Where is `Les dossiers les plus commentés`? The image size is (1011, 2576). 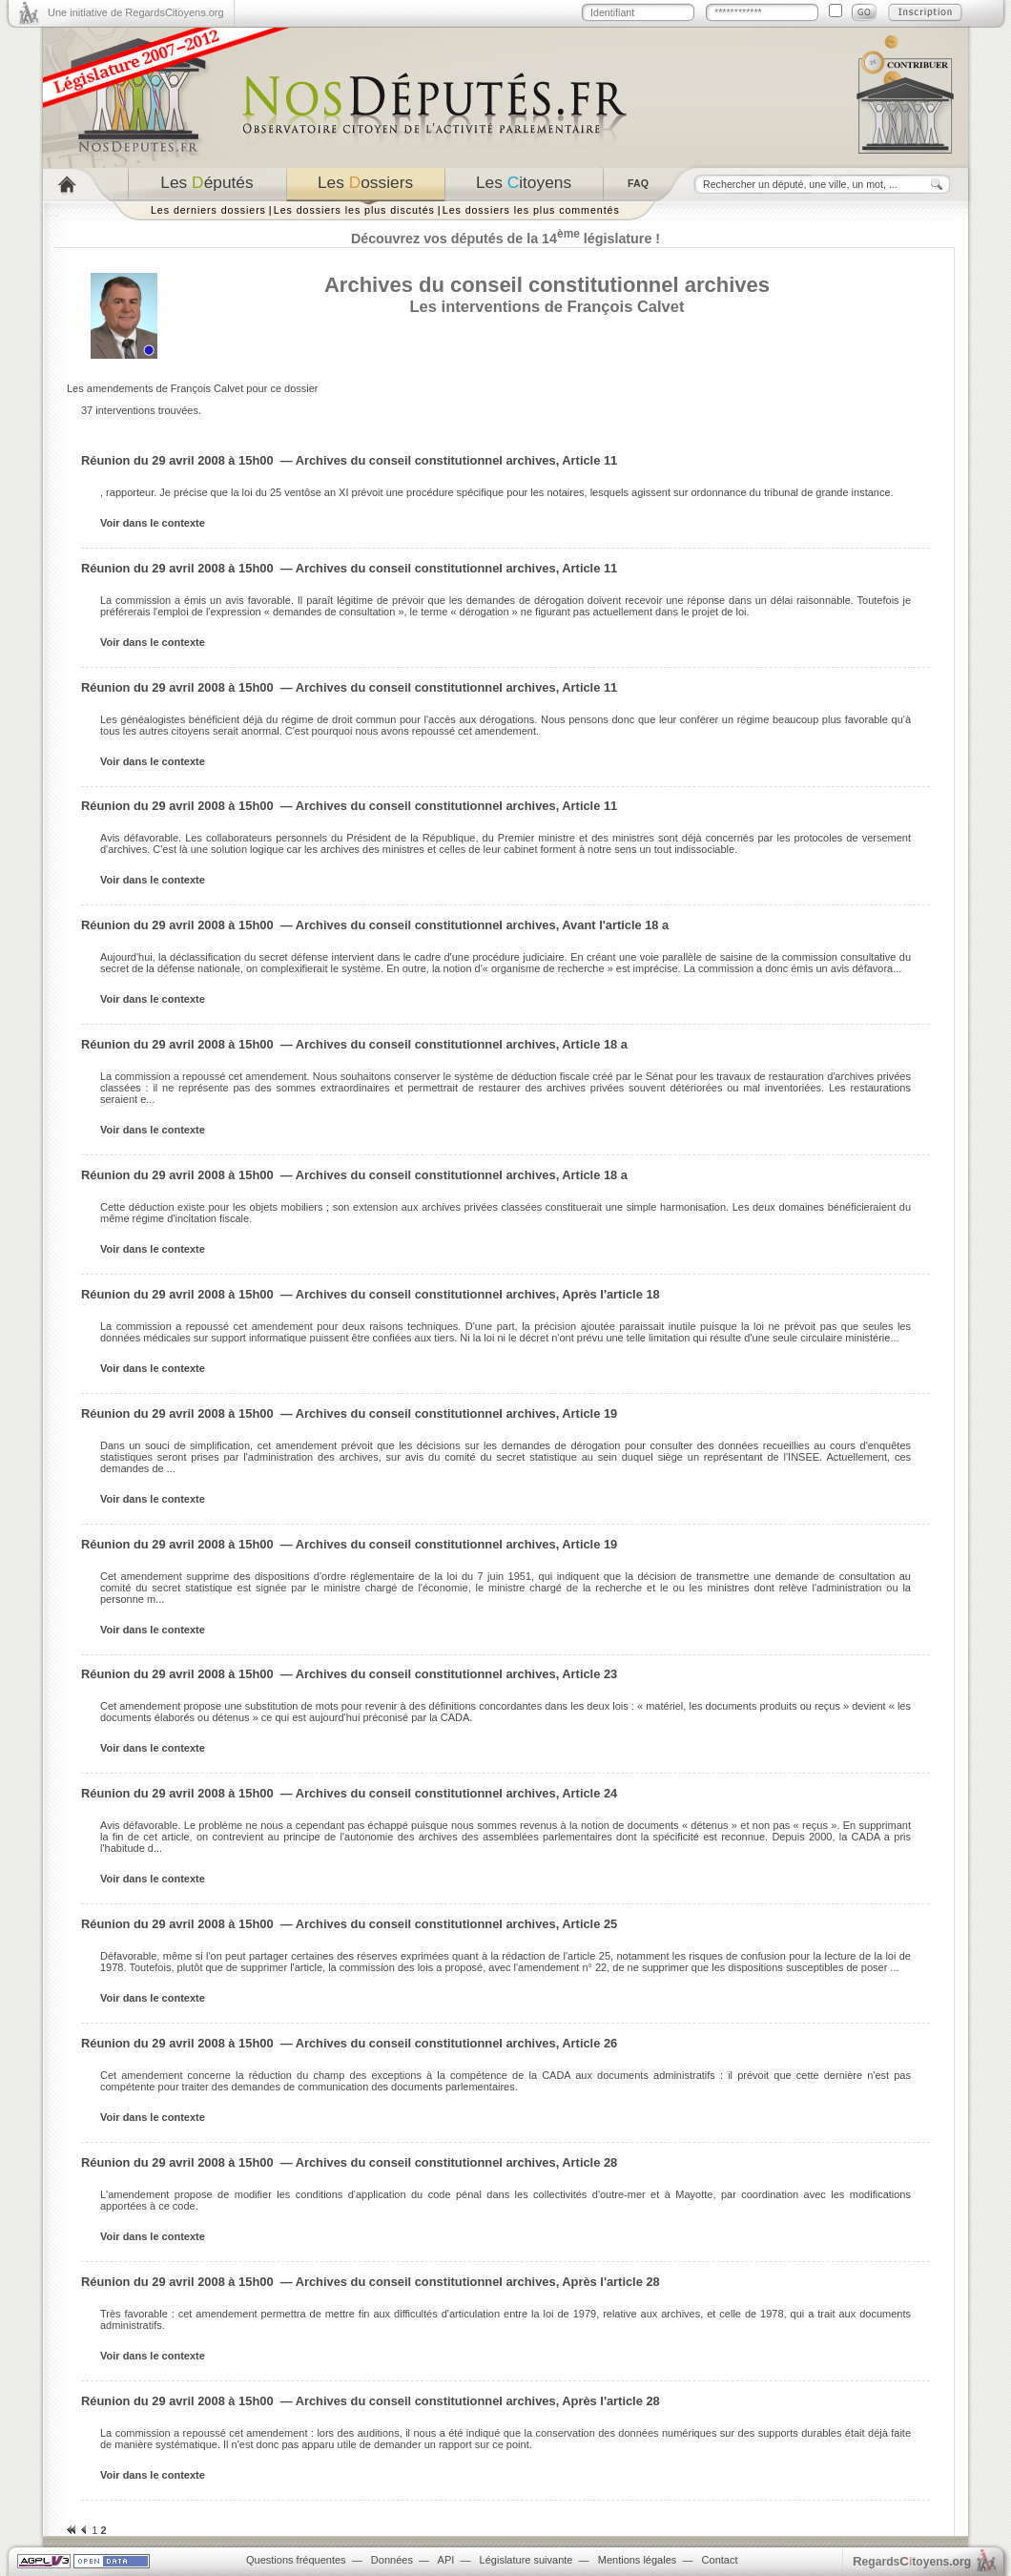
Les dossiers les plus commentés is located at coordinates (531, 210).